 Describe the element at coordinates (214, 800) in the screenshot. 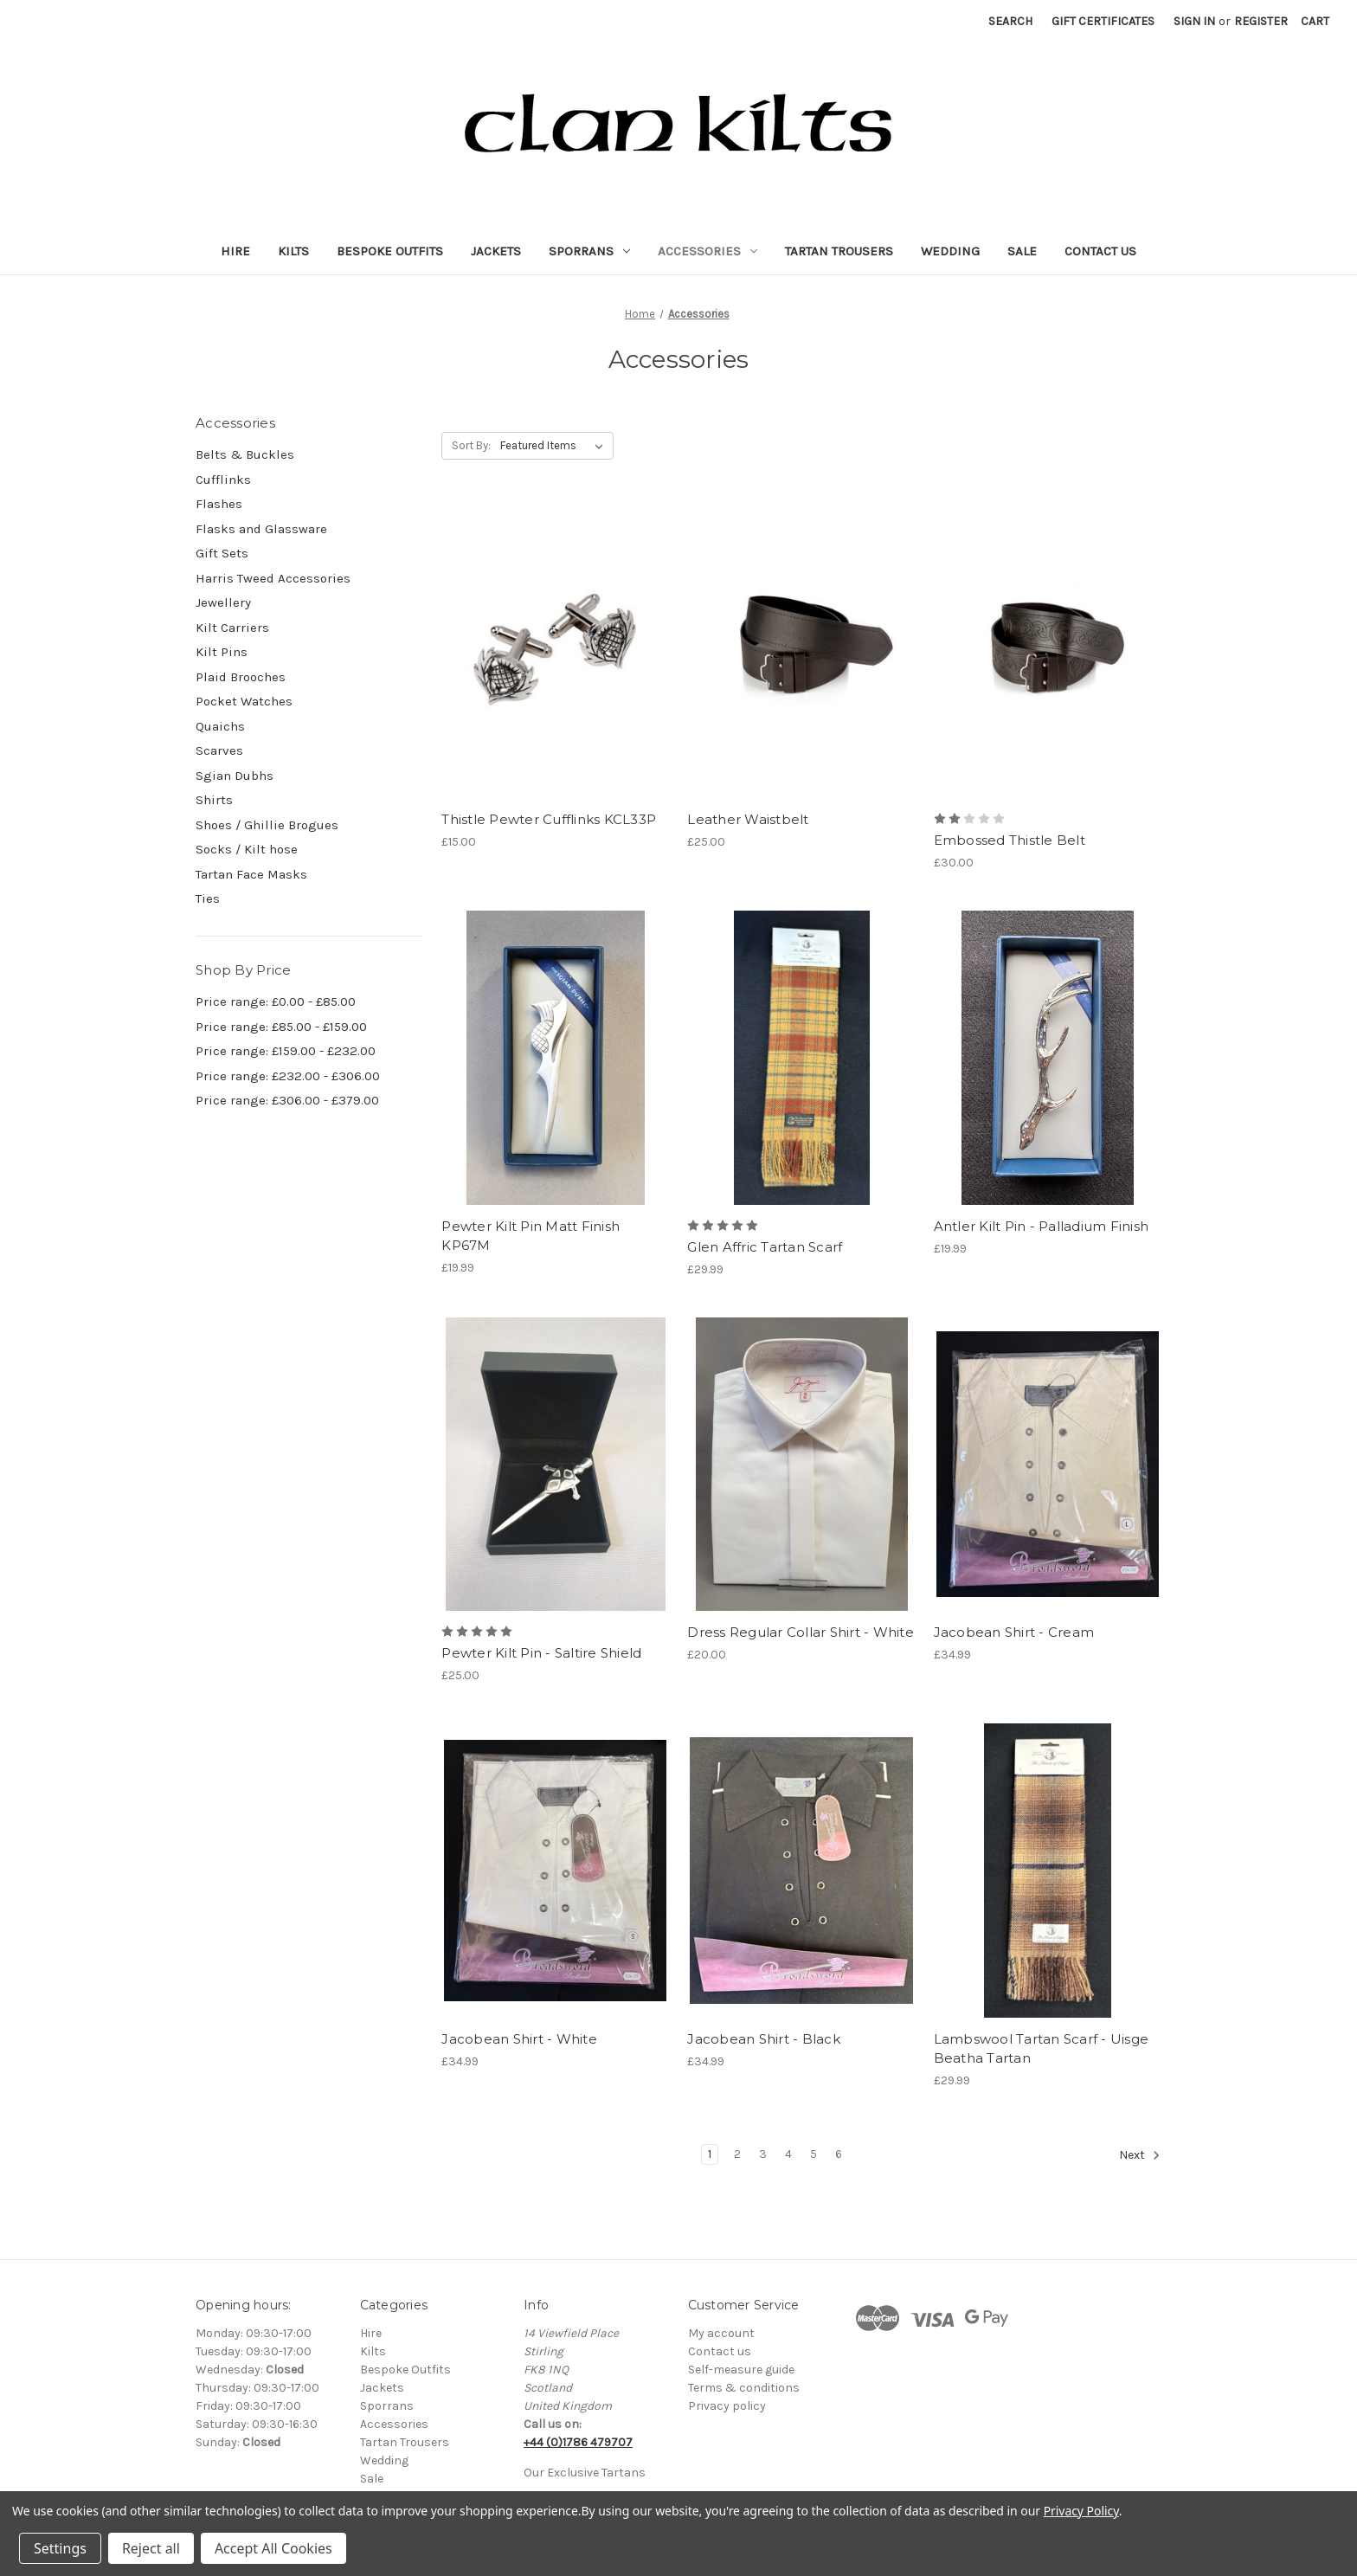

I see `Shirts` at that location.